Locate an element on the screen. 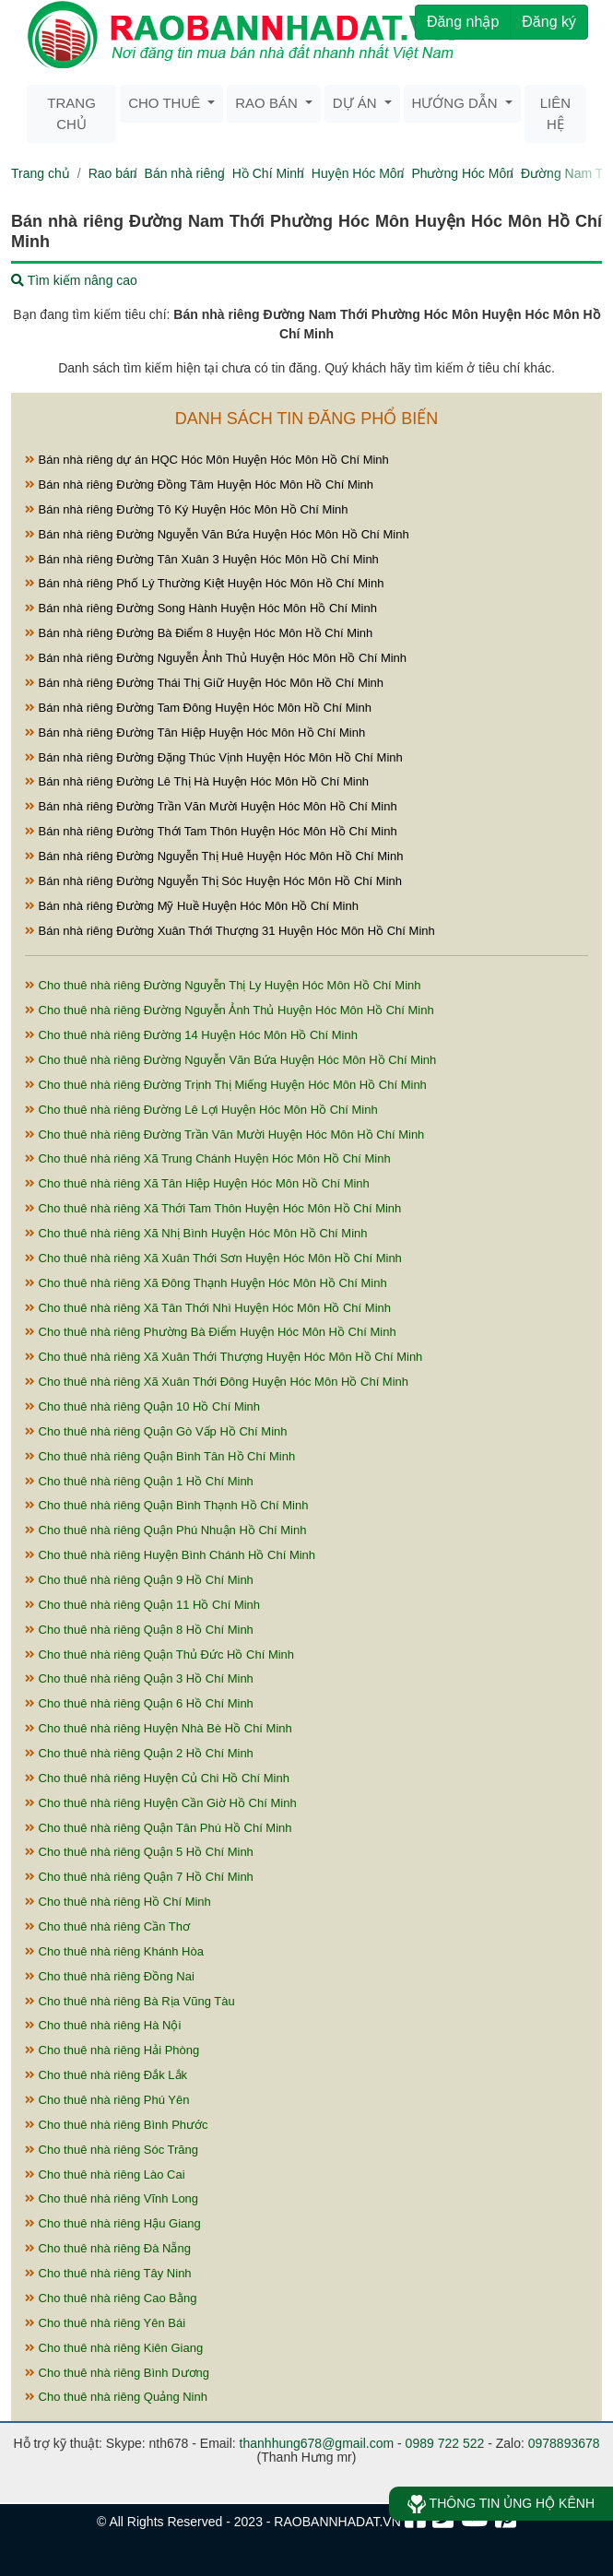 This screenshot has width=613, height=2576. Cho thuê nhà riêng Hà Nội is located at coordinates (103, 2025).